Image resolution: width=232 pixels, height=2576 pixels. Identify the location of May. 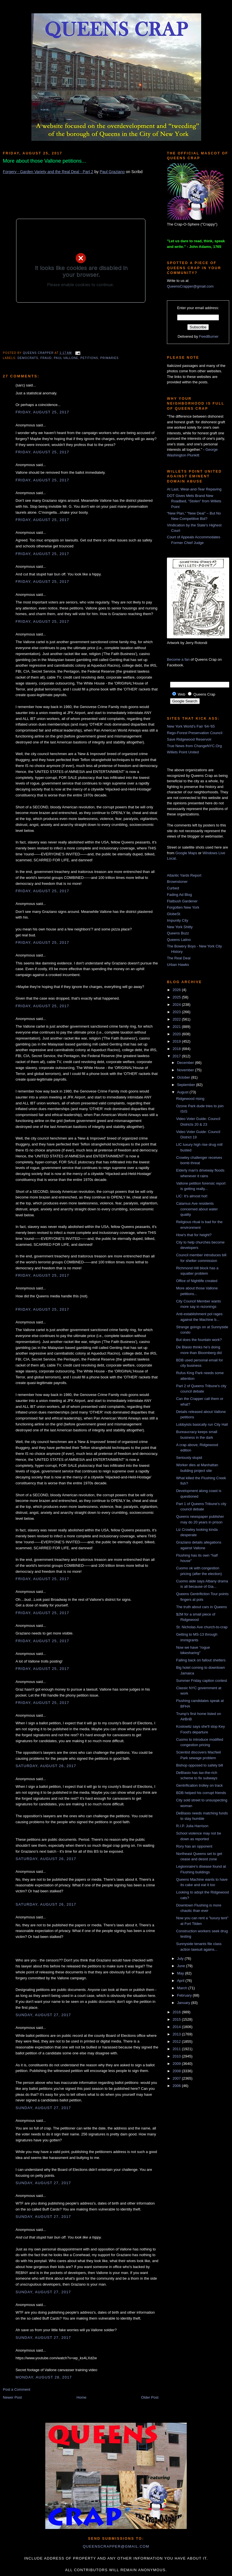
(181, 1973).